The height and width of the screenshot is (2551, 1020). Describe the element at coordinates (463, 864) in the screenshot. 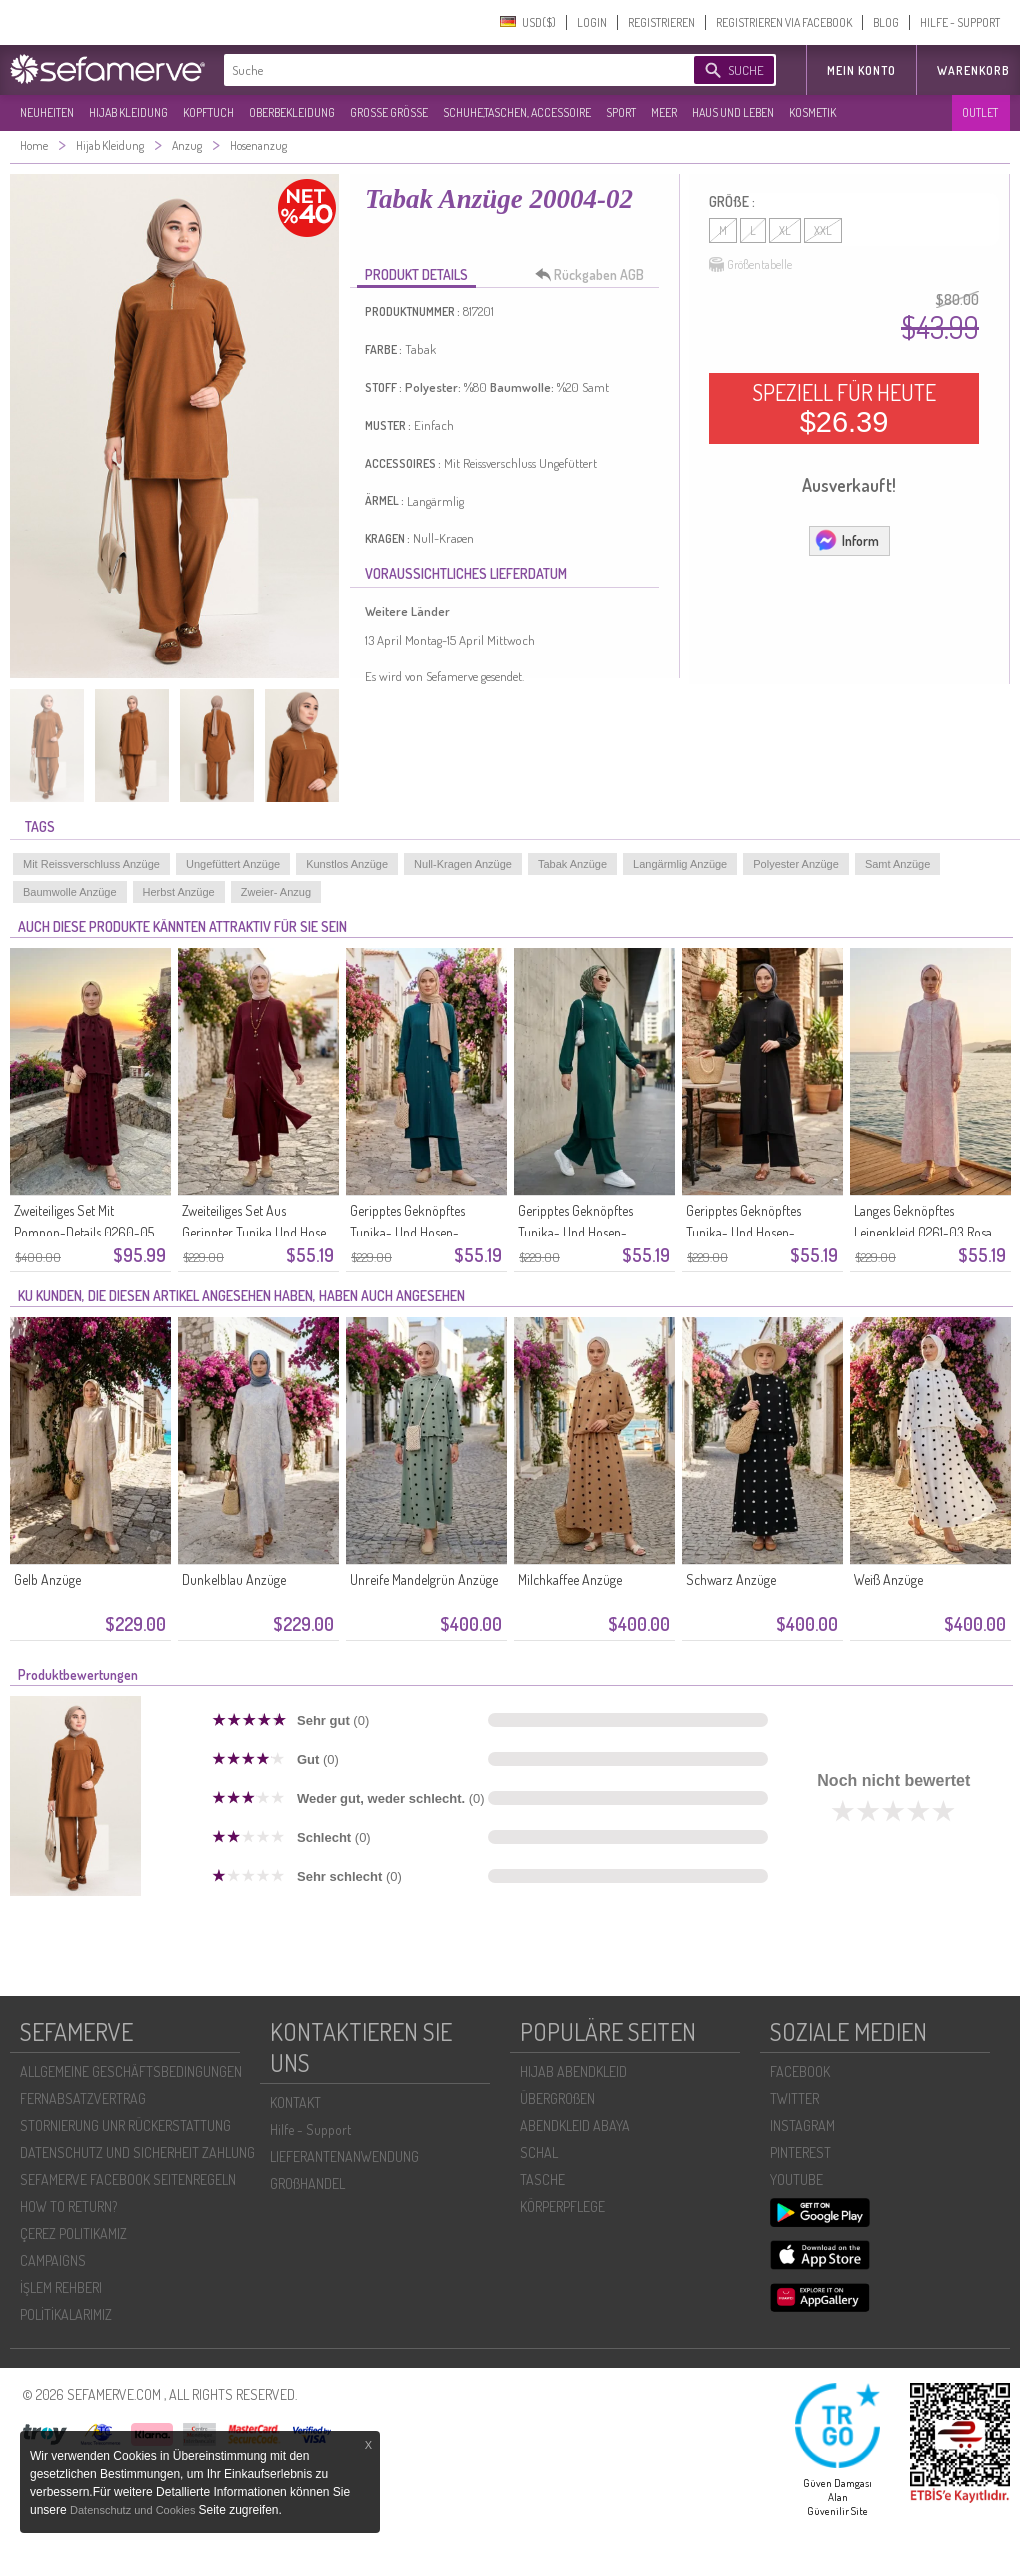

I see `Null-Kragen Anzüge` at that location.